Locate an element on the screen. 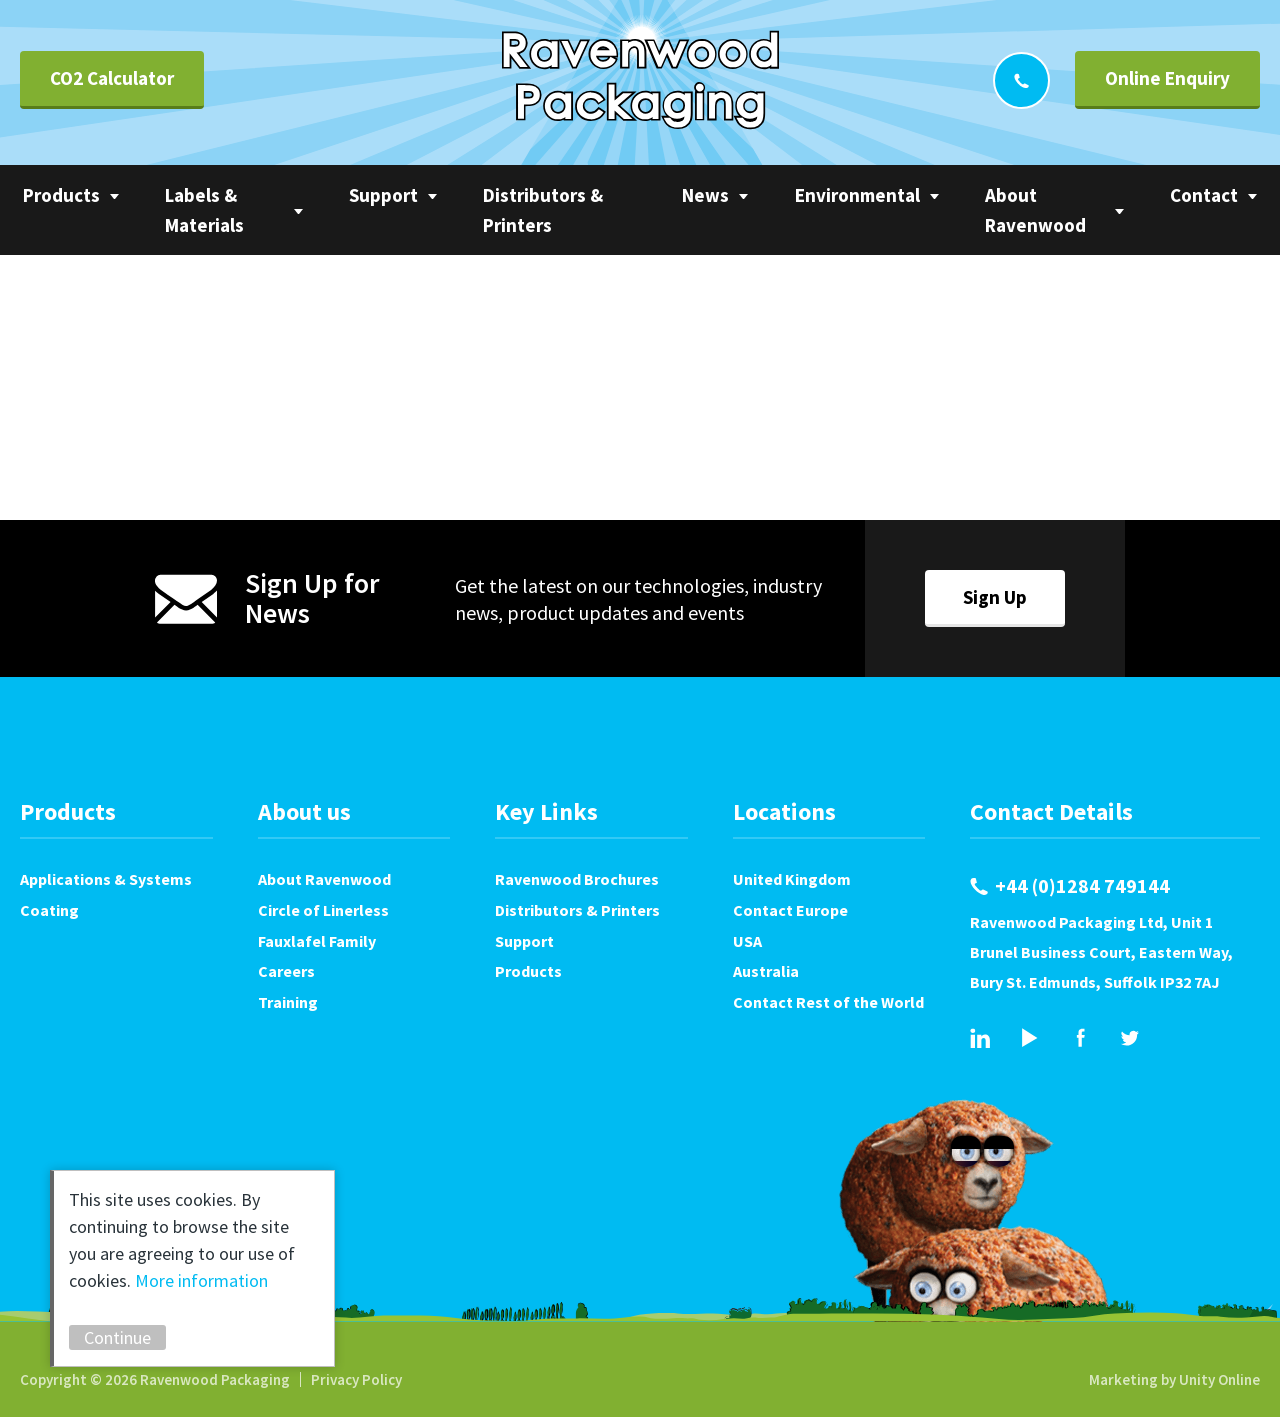  Applications & Systems is located at coordinates (106, 879).